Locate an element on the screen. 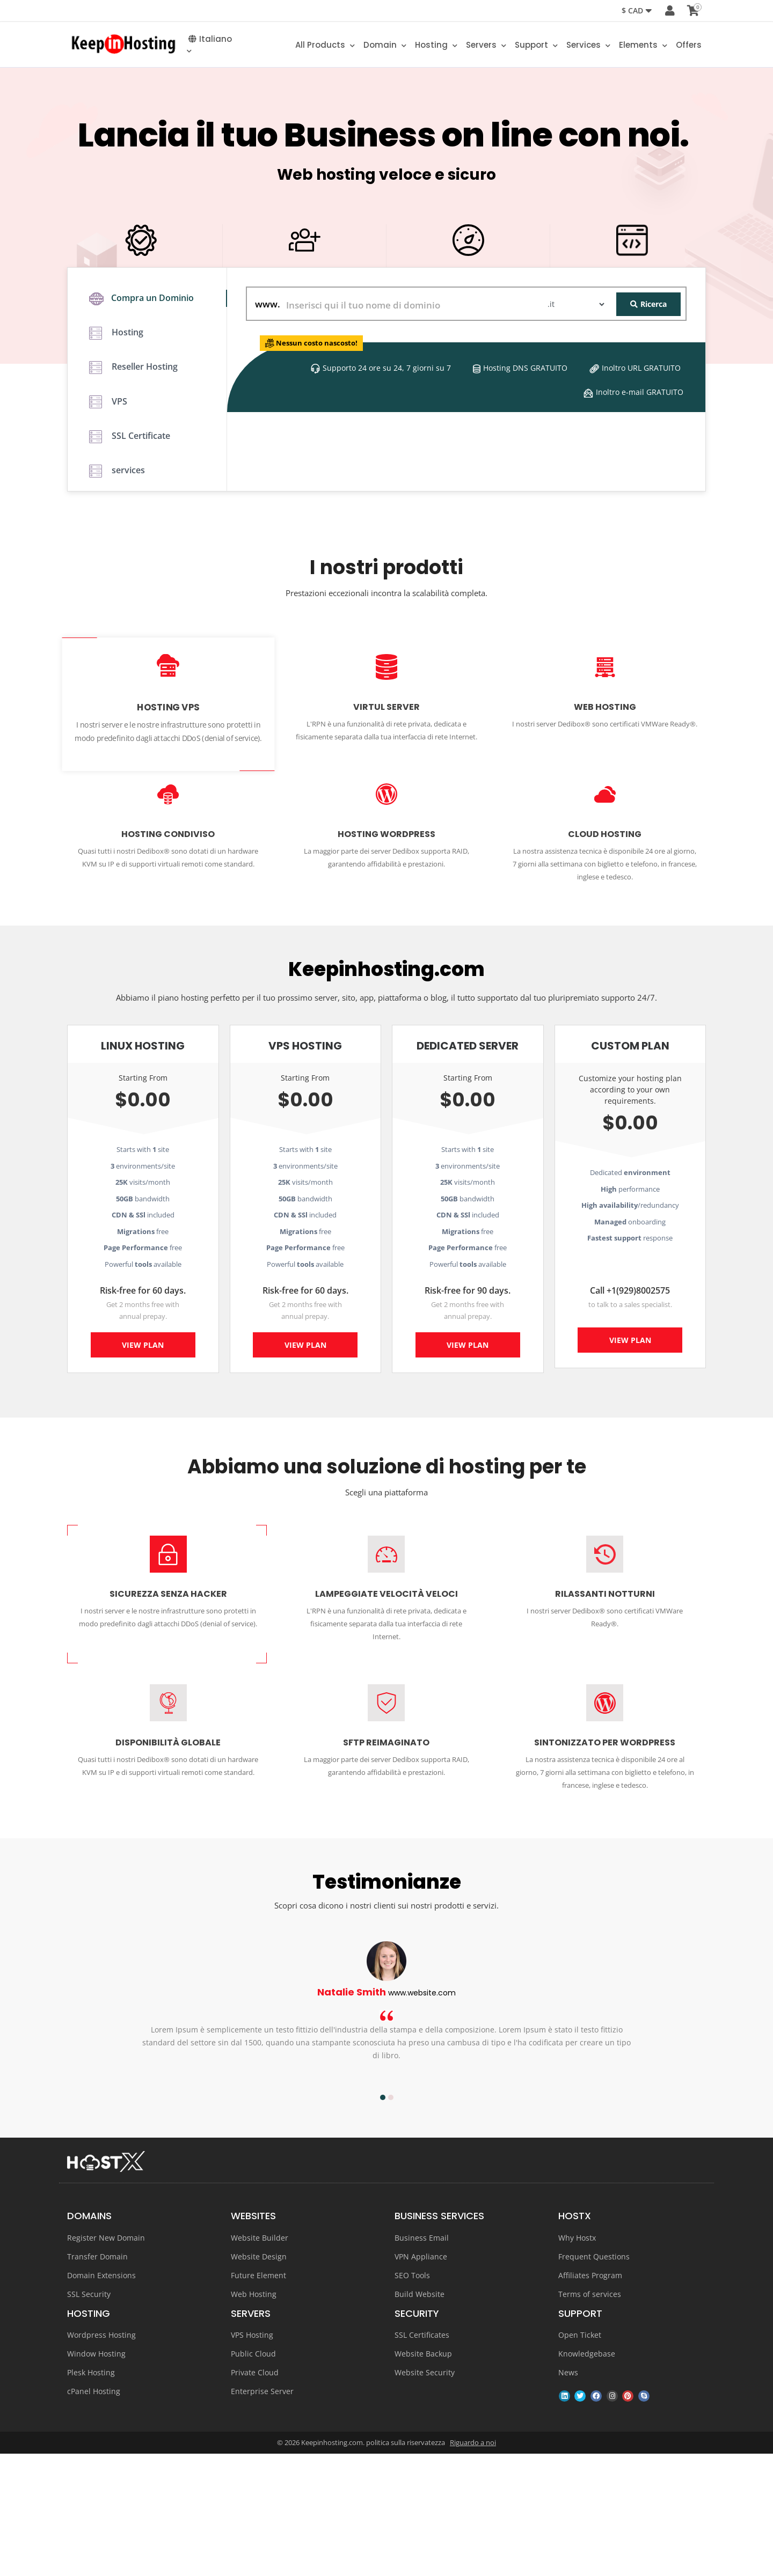 Image resolution: width=773 pixels, height=2576 pixels. News is located at coordinates (568, 2495).